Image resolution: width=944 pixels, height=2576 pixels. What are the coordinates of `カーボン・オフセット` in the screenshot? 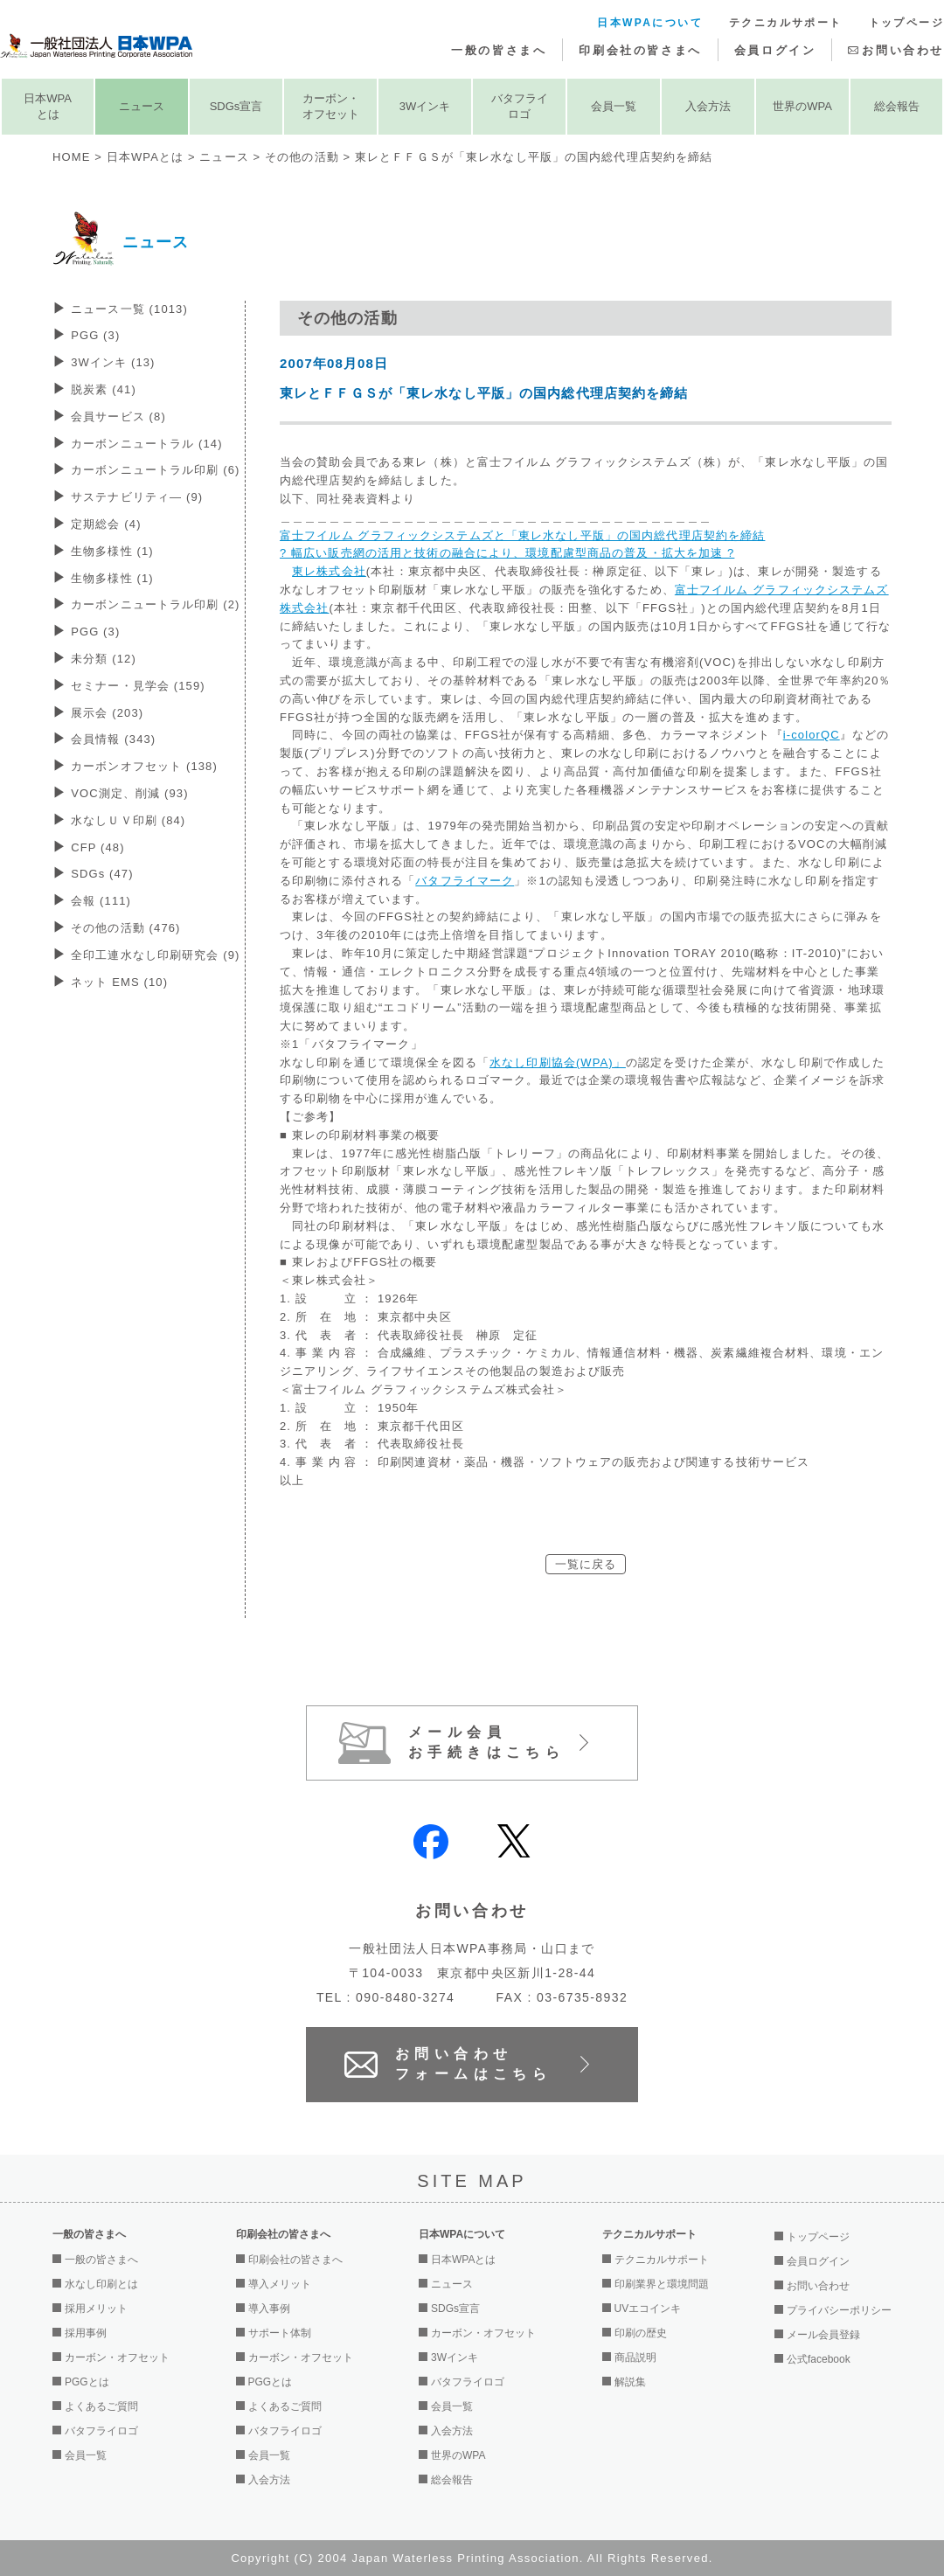 It's located at (330, 106).